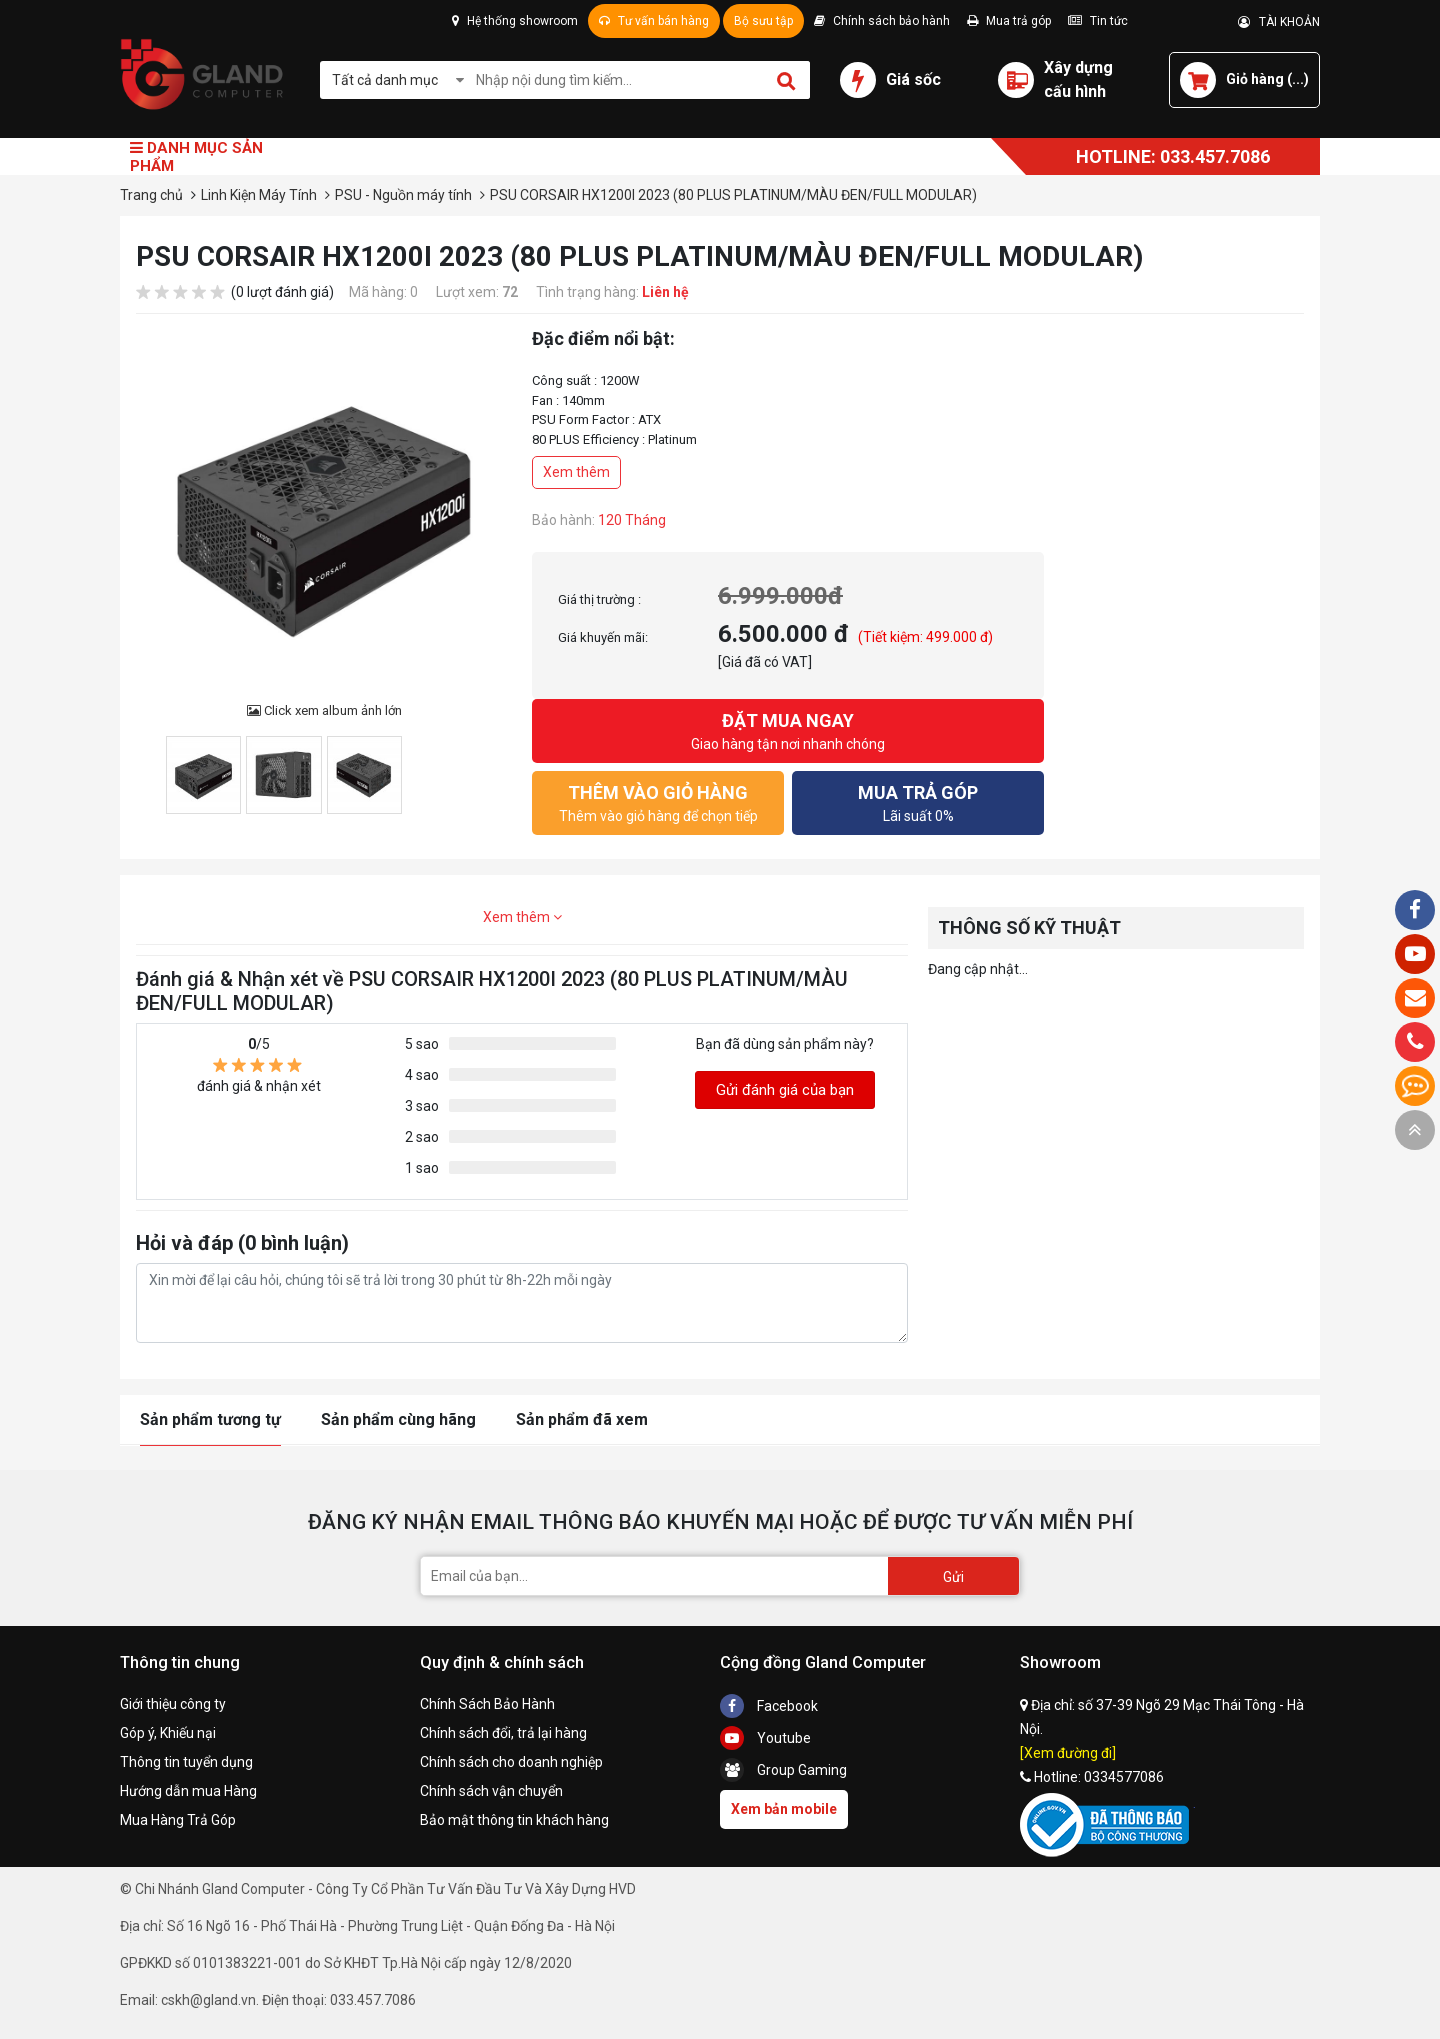  Describe the element at coordinates (763, 21) in the screenshot. I see `Bộ sưu tập` at that location.